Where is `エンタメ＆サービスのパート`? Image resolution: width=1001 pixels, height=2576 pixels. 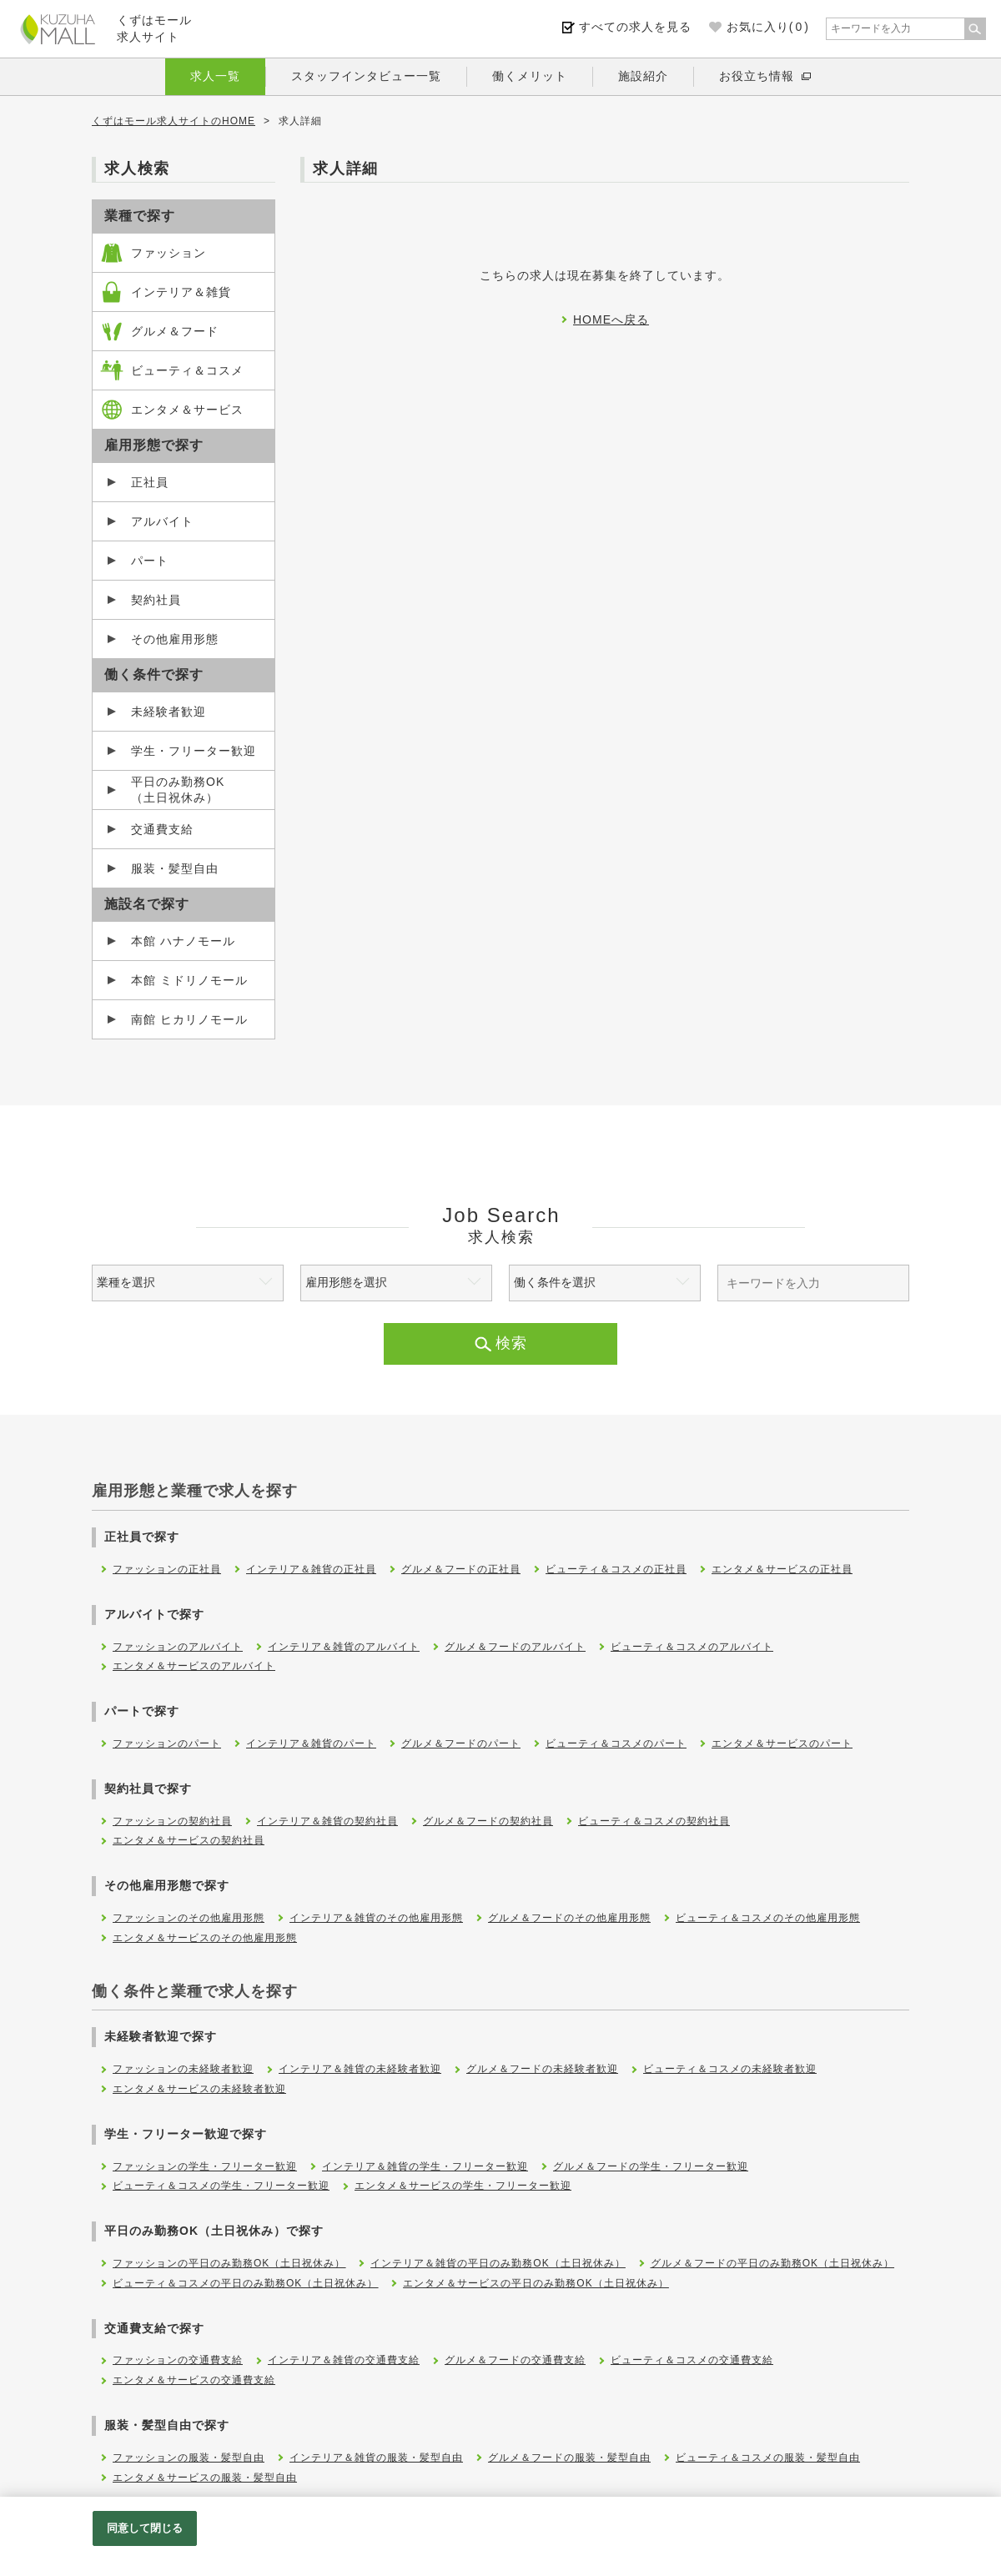
エンタメ＆サービスのパート is located at coordinates (782, 1743).